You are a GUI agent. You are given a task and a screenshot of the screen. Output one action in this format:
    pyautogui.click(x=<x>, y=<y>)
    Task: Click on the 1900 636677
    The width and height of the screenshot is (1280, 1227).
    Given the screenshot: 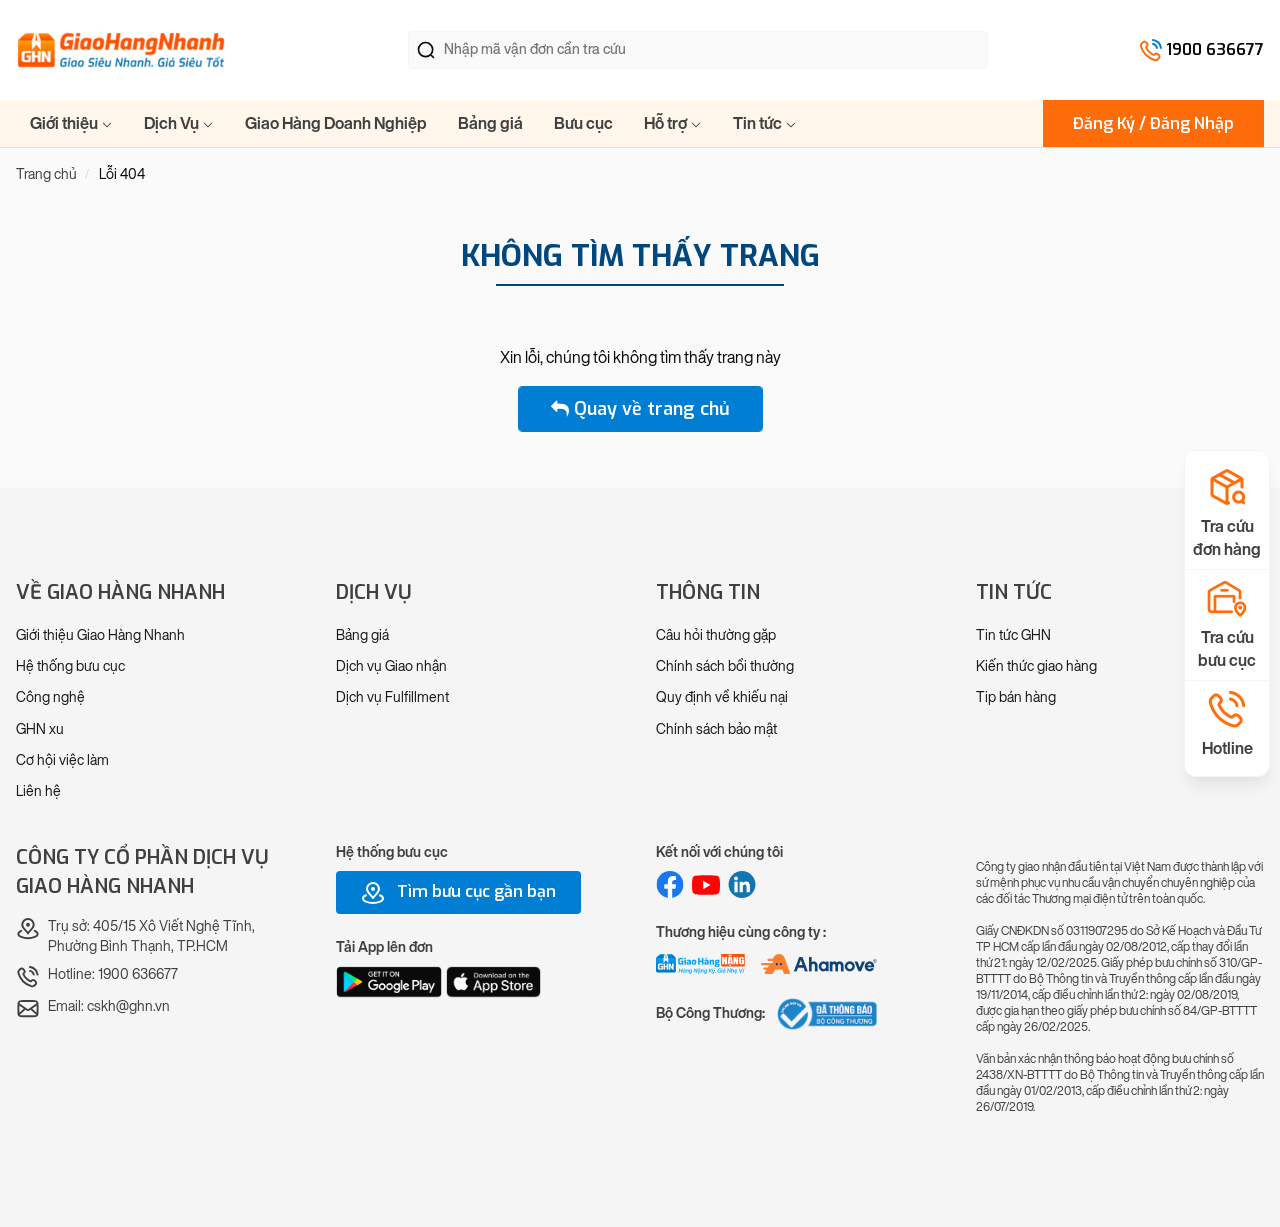 What is the action you would take?
    pyautogui.click(x=1215, y=49)
    